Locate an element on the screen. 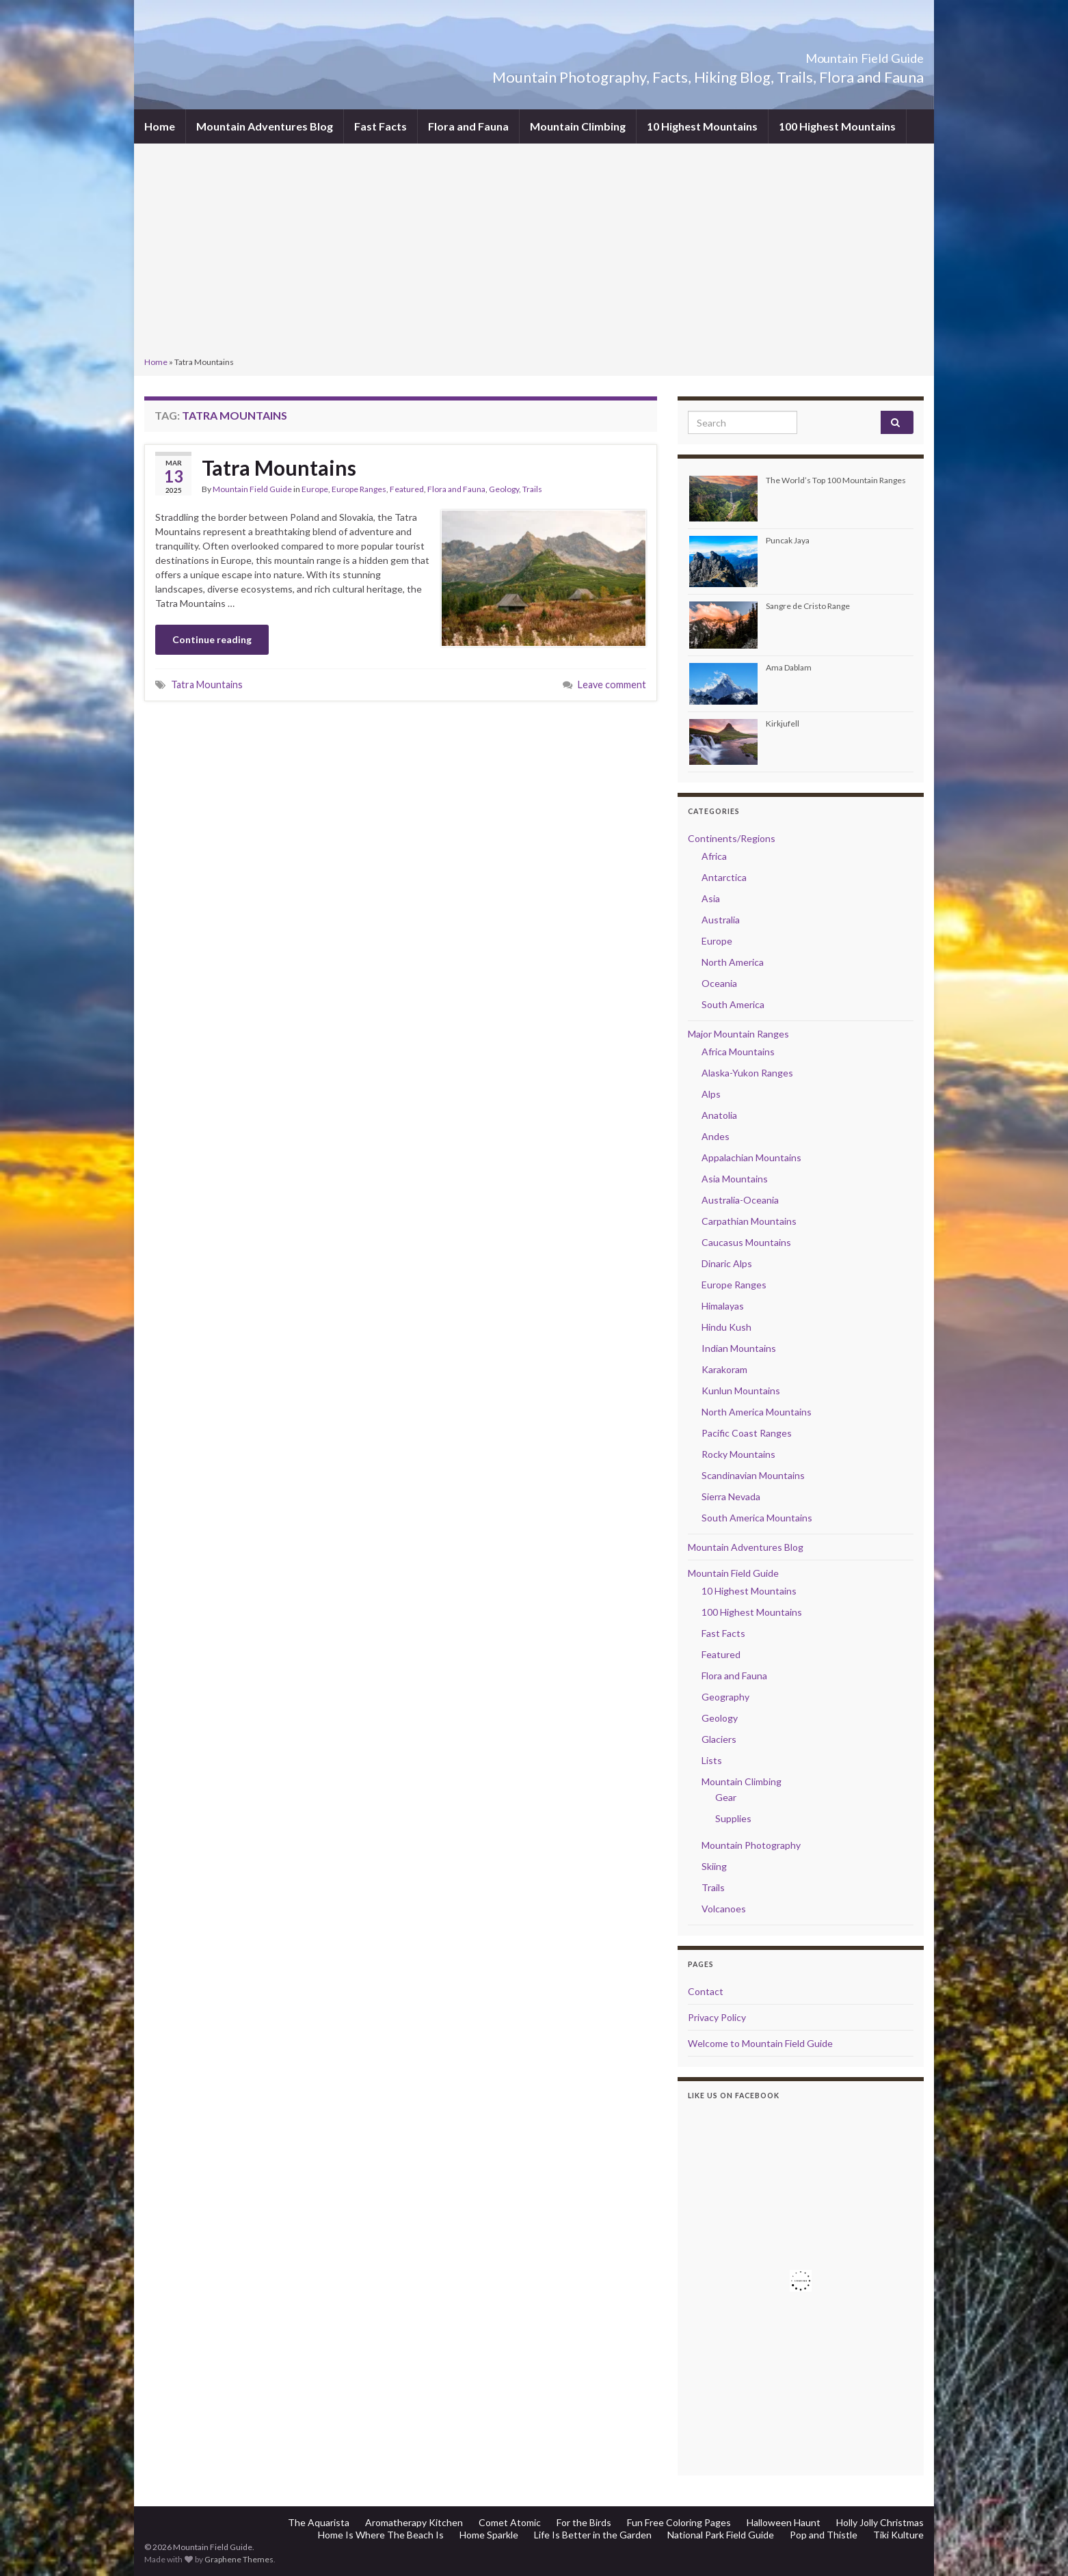 This screenshot has height=2576, width=1068. Graphene Themes is located at coordinates (238, 2559).